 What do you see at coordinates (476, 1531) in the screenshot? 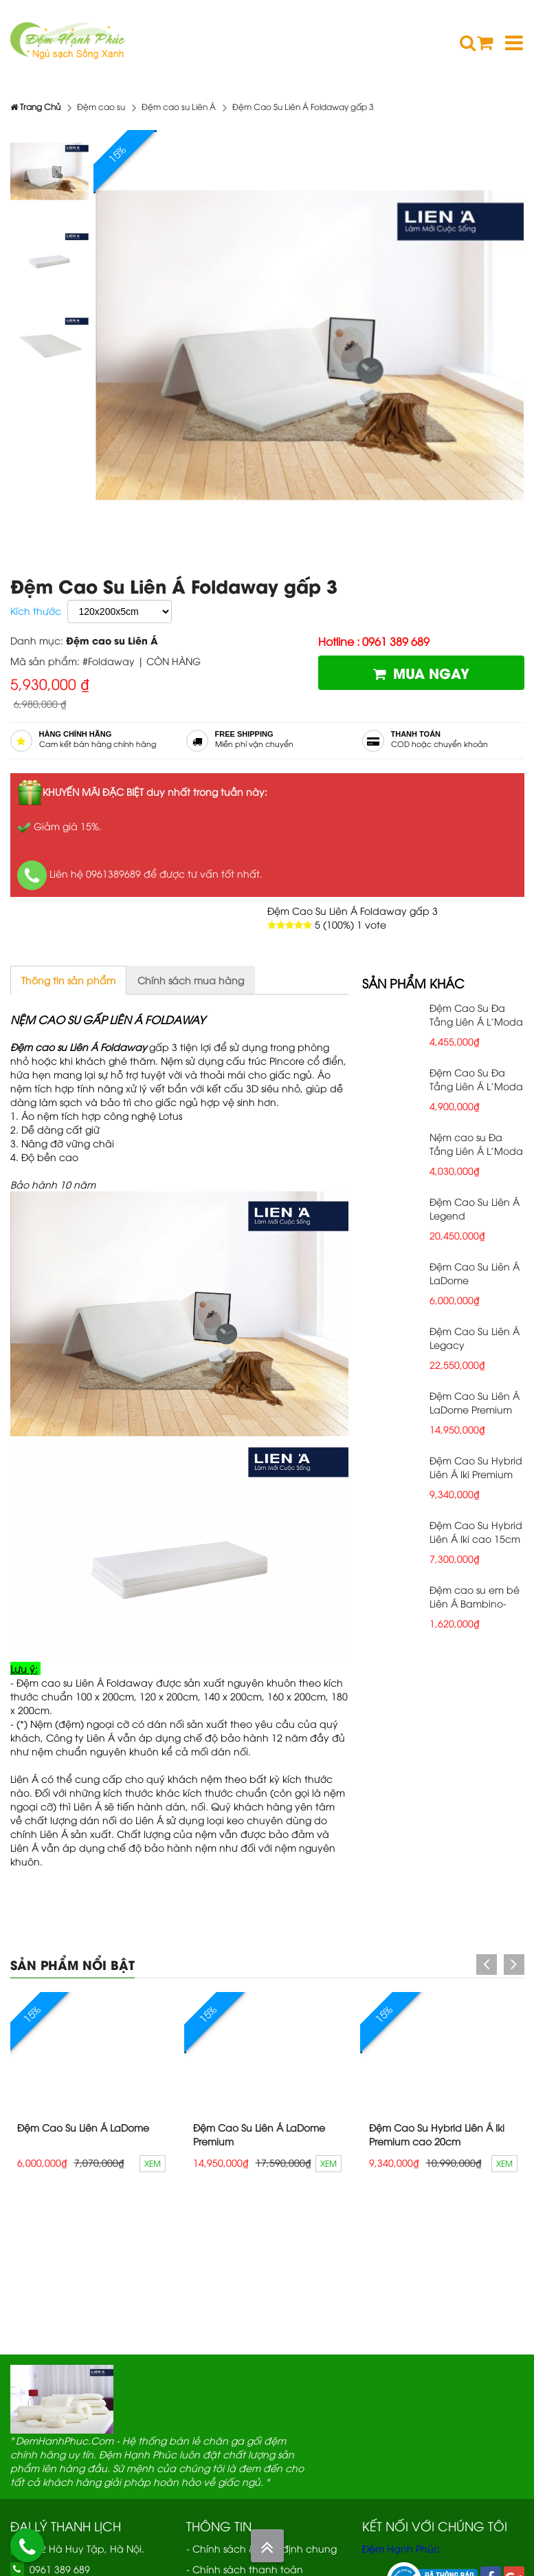
I see `Đệm Cao Su Hybrid Liên Á Iki cao 15cm` at bounding box center [476, 1531].